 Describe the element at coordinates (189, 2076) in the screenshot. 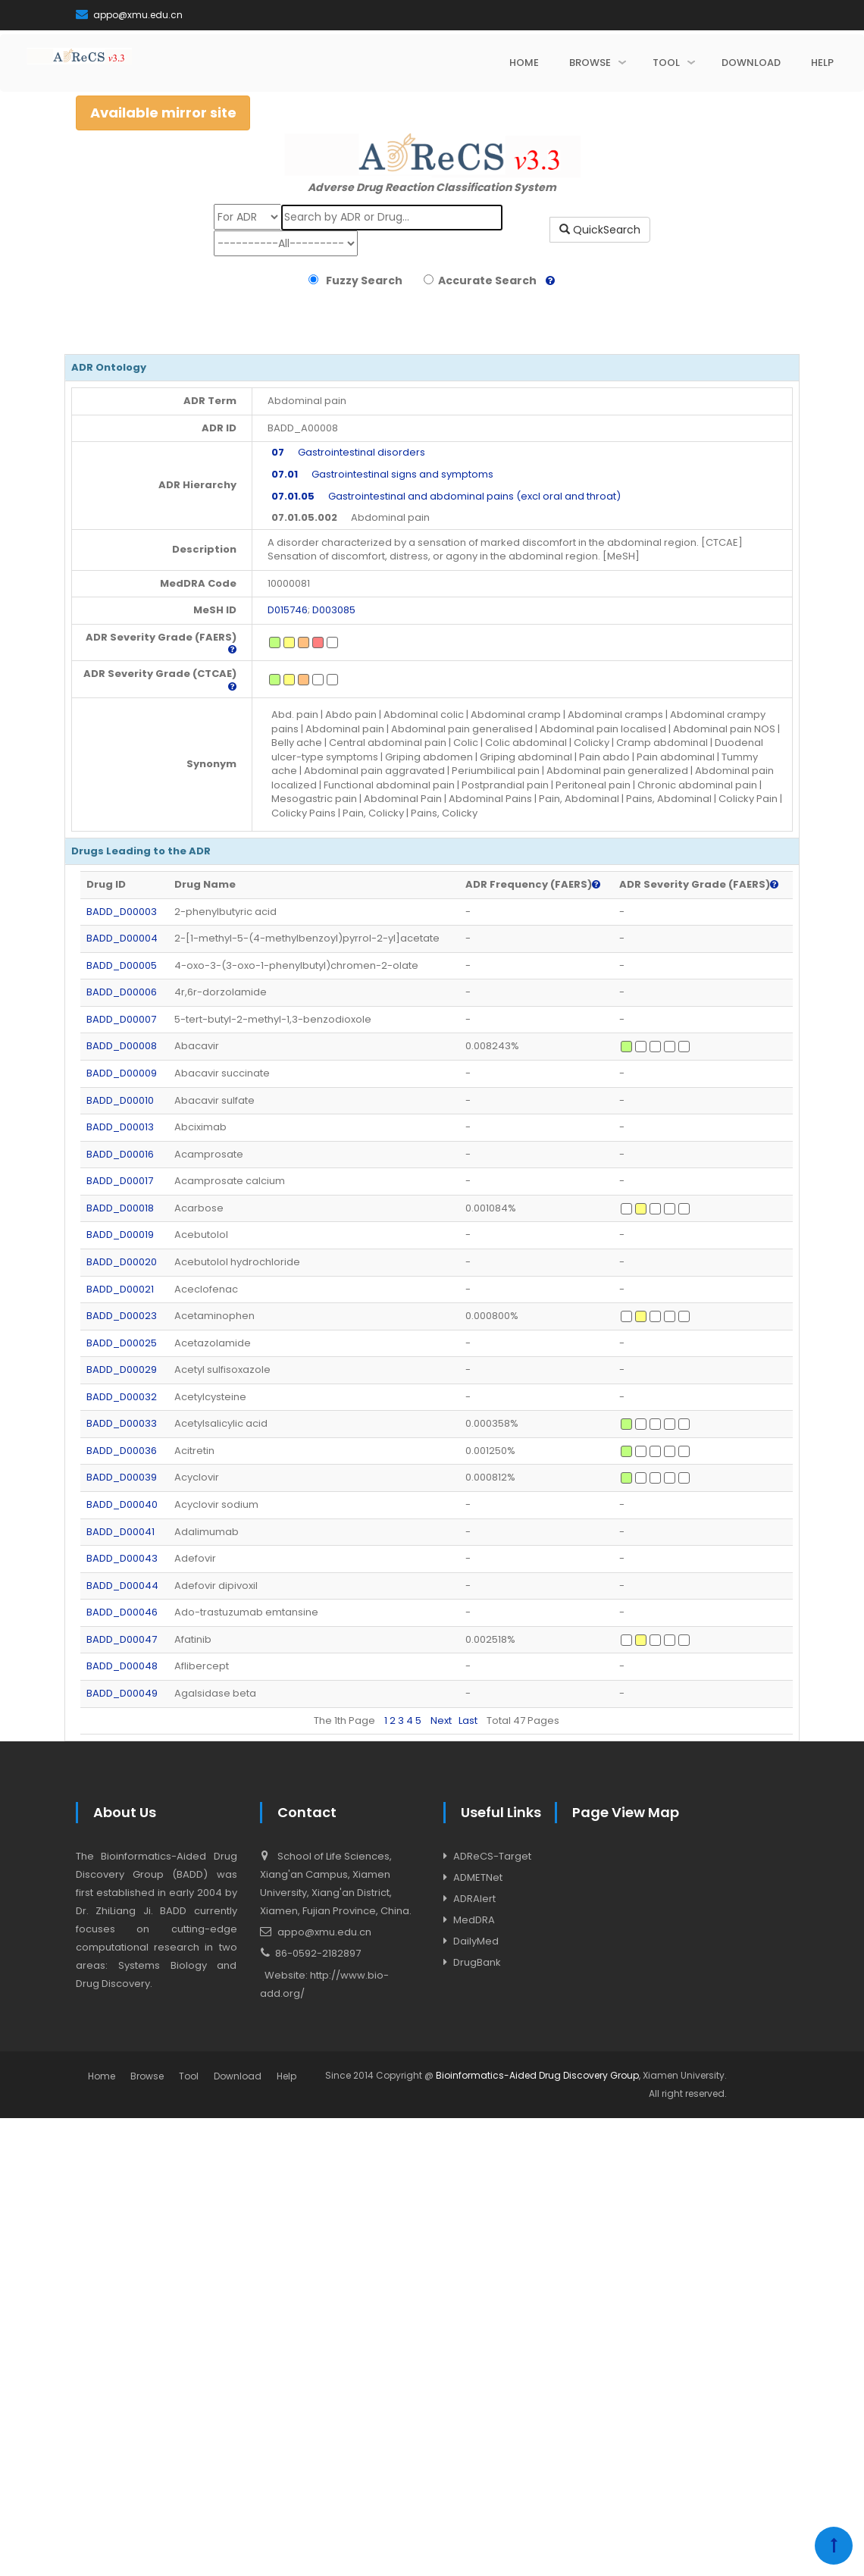

I see `Tool` at that location.